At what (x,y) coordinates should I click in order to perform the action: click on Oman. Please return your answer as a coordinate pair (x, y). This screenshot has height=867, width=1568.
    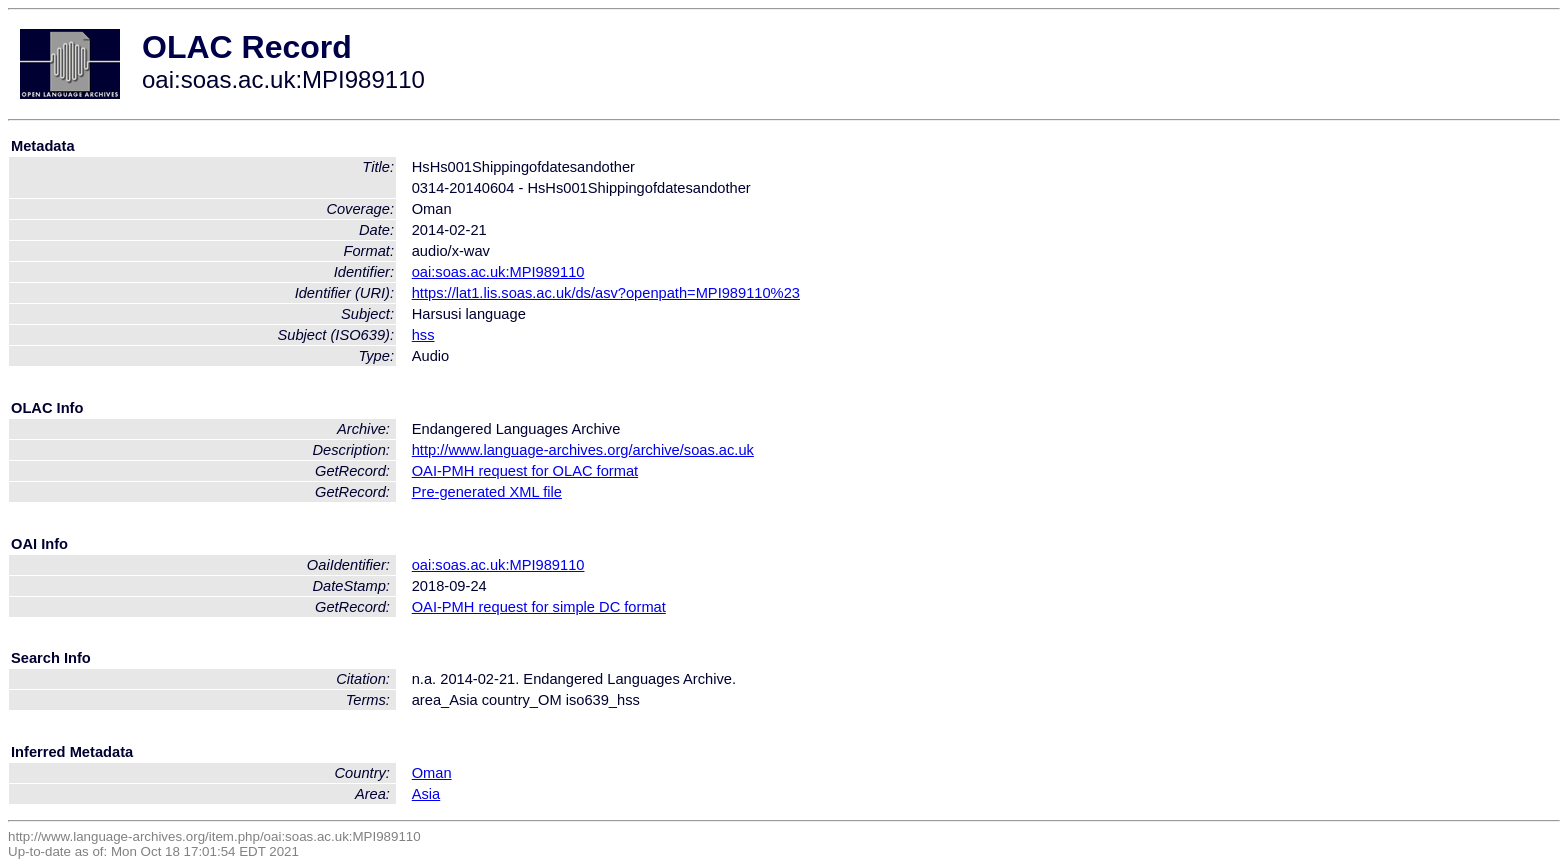
    Looking at the image, I should click on (432, 773).